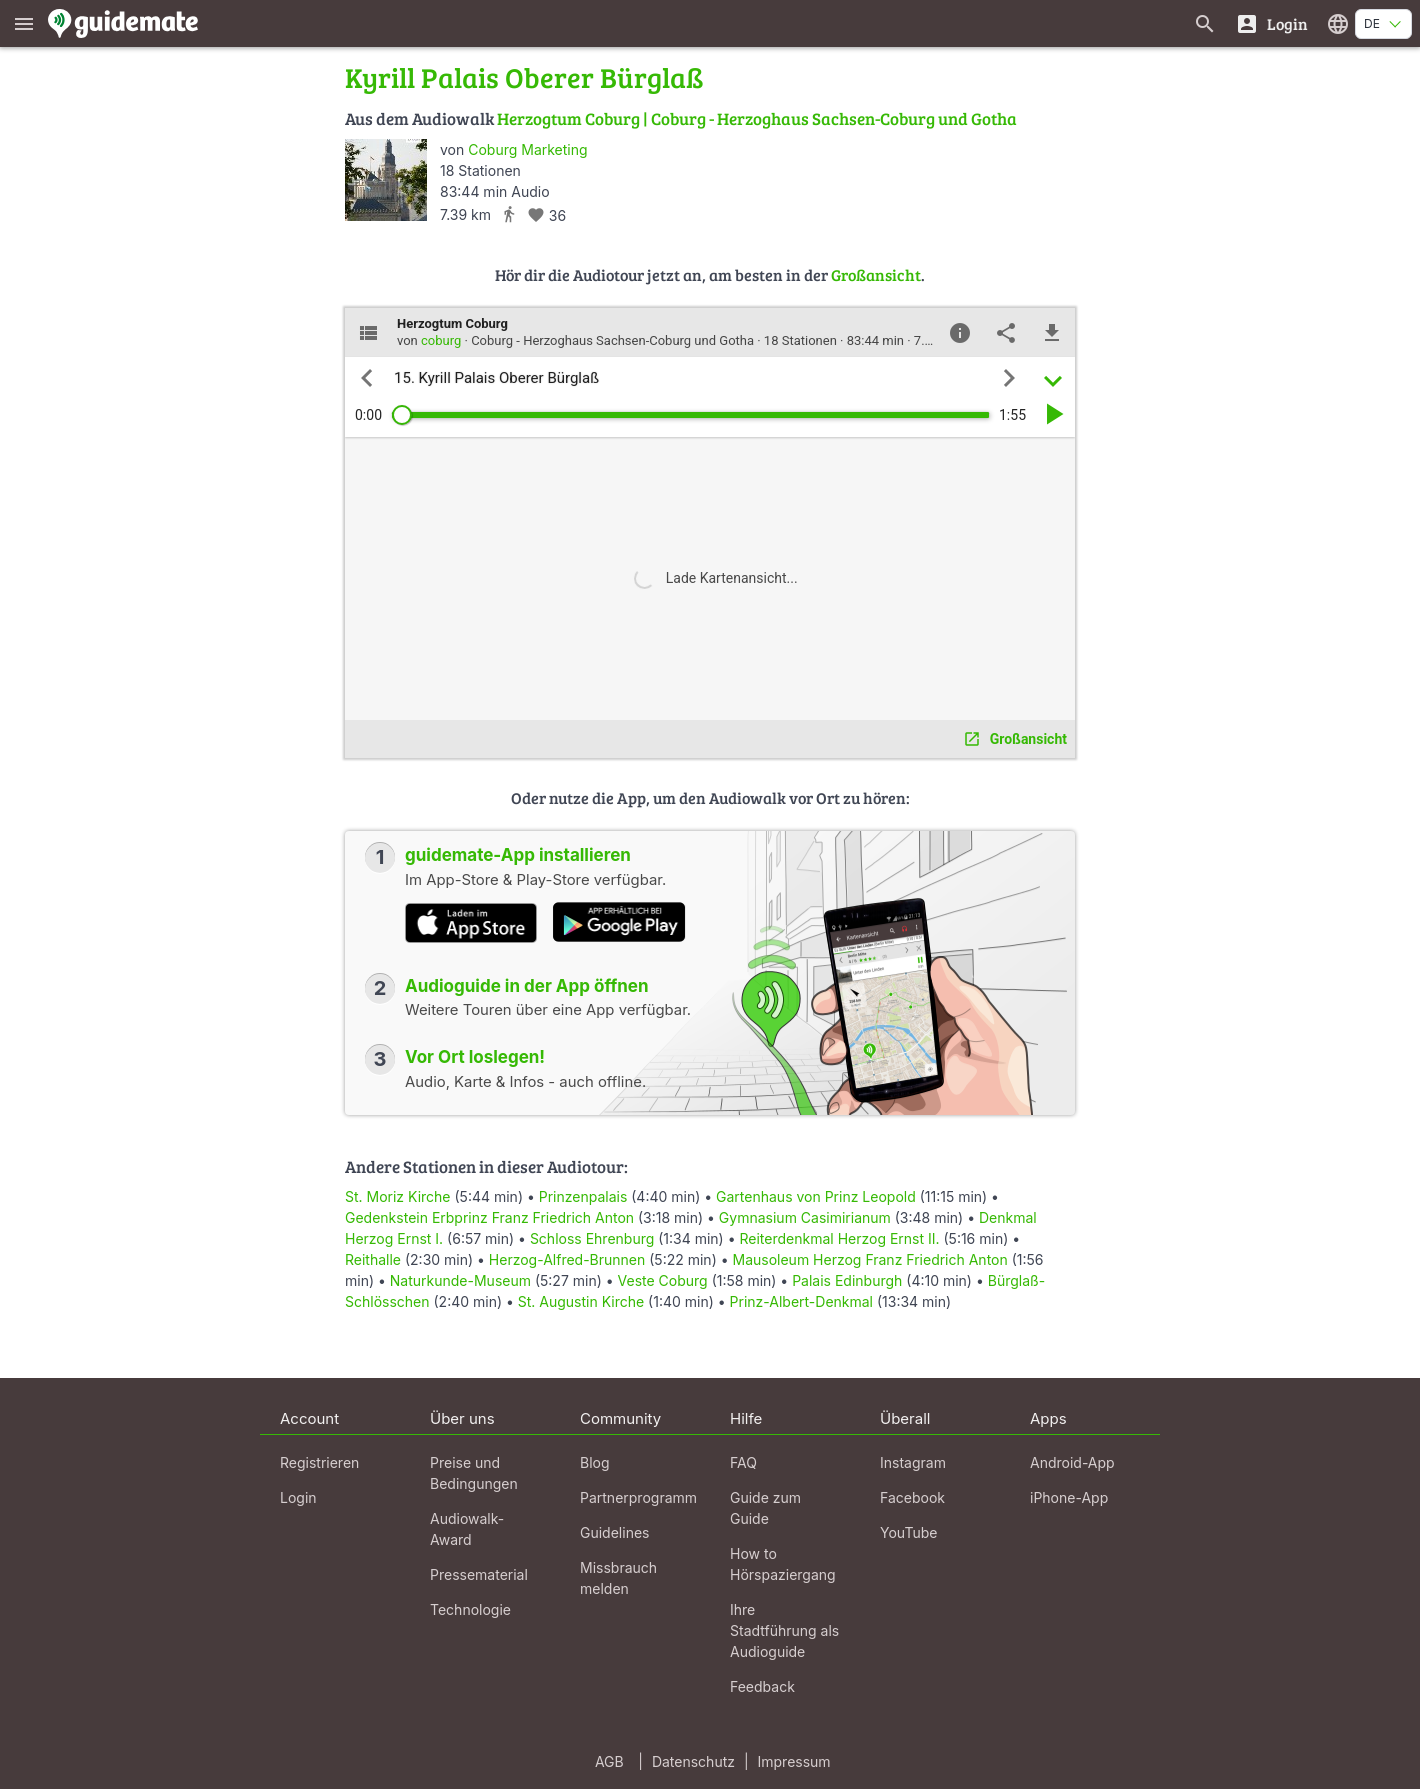 The height and width of the screenshot is (1789, 1420). I want to click on Veste Coburg, so click(663, 1280).